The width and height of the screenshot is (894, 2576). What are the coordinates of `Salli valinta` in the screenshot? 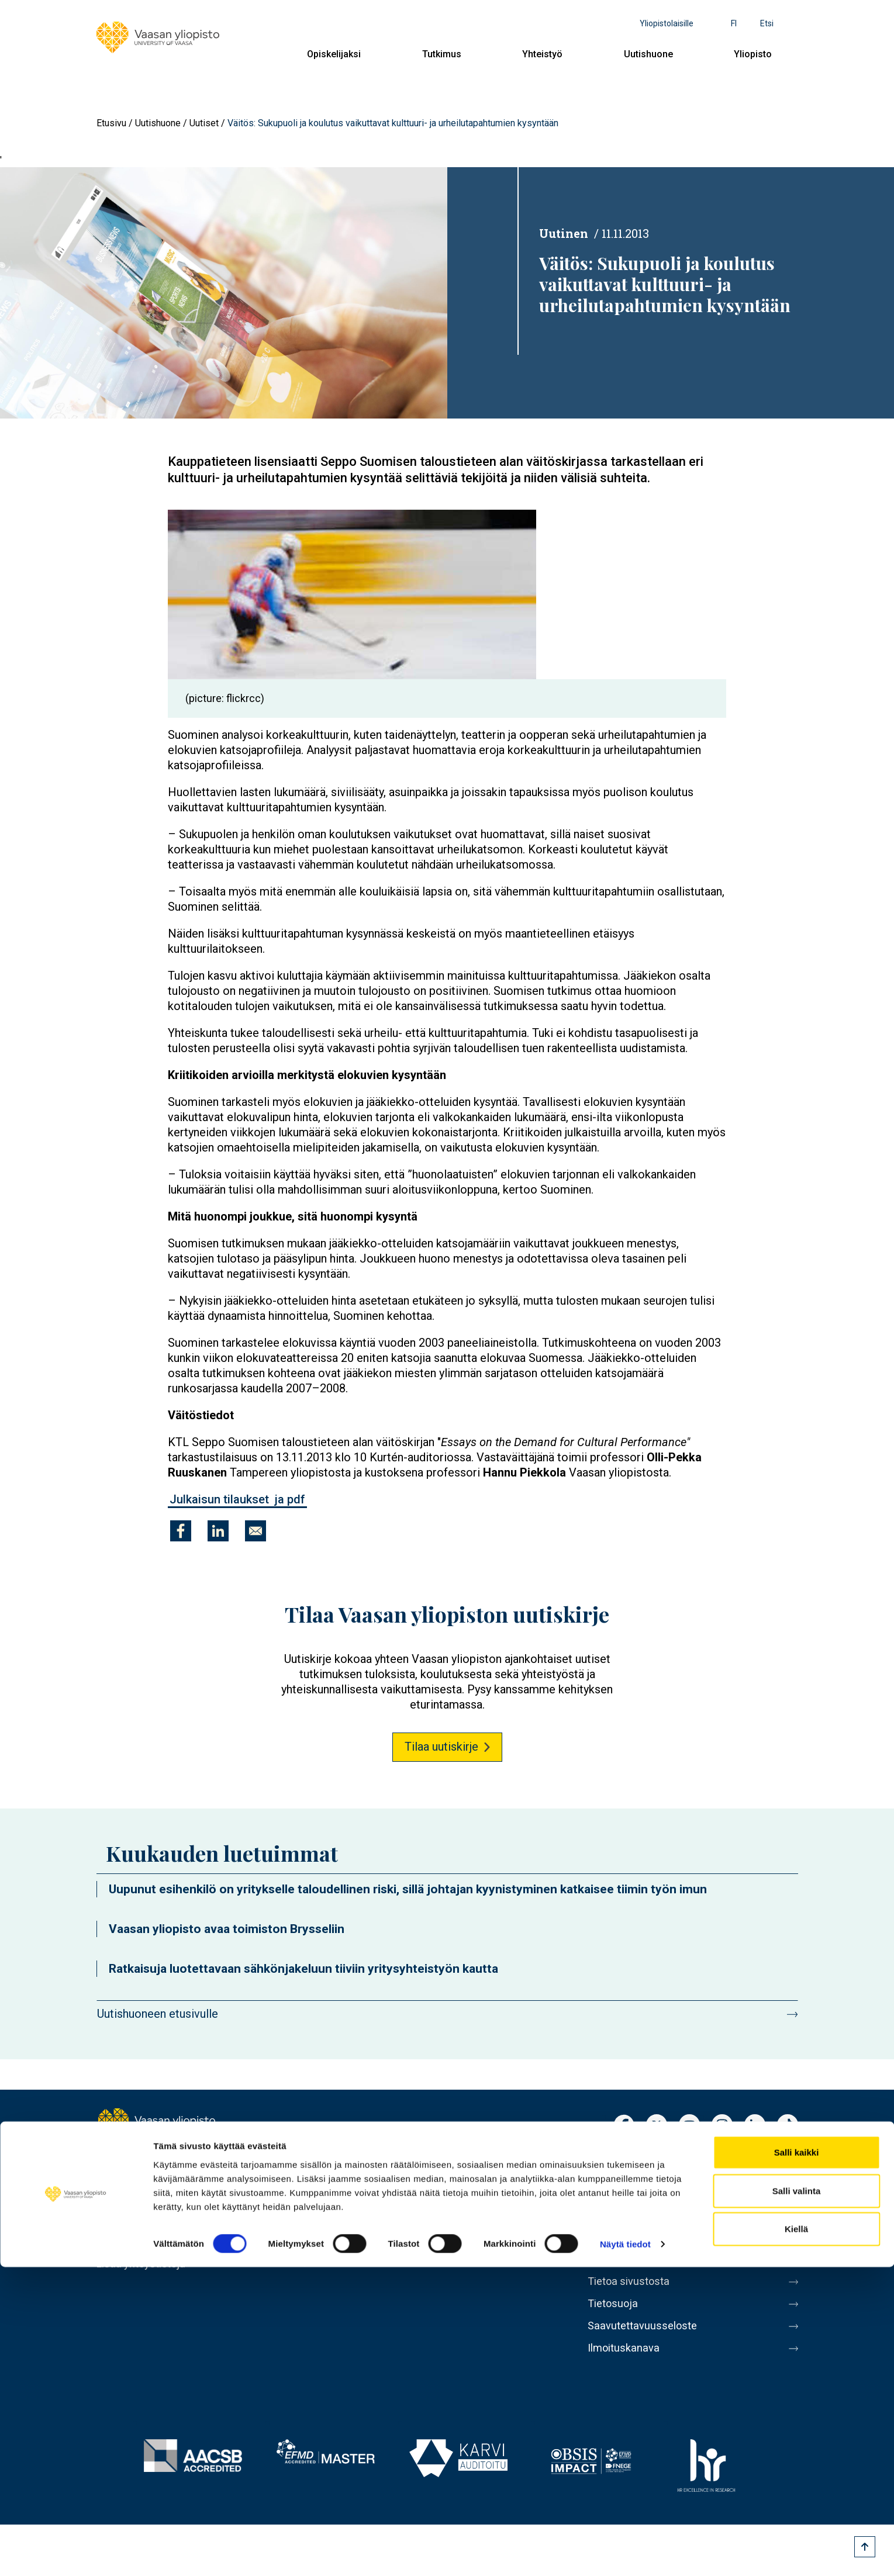 It's located at (796, 2500).